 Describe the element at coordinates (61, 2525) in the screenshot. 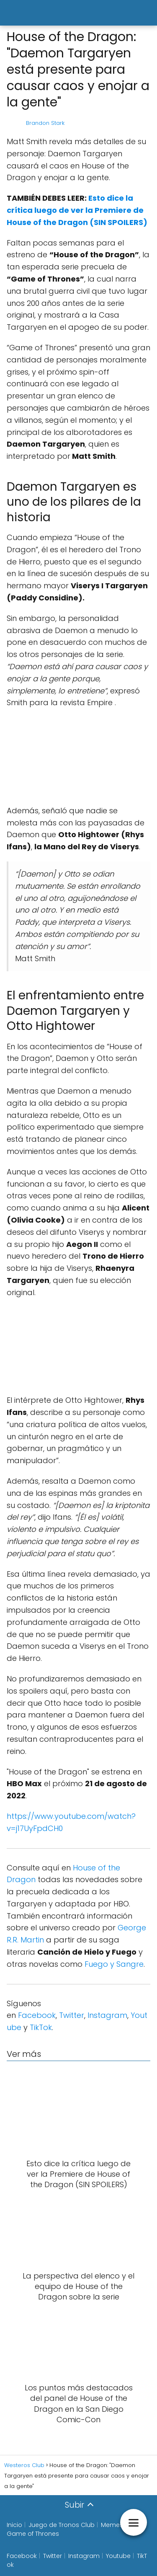

I see `Juego de Tronos Club` at that location.